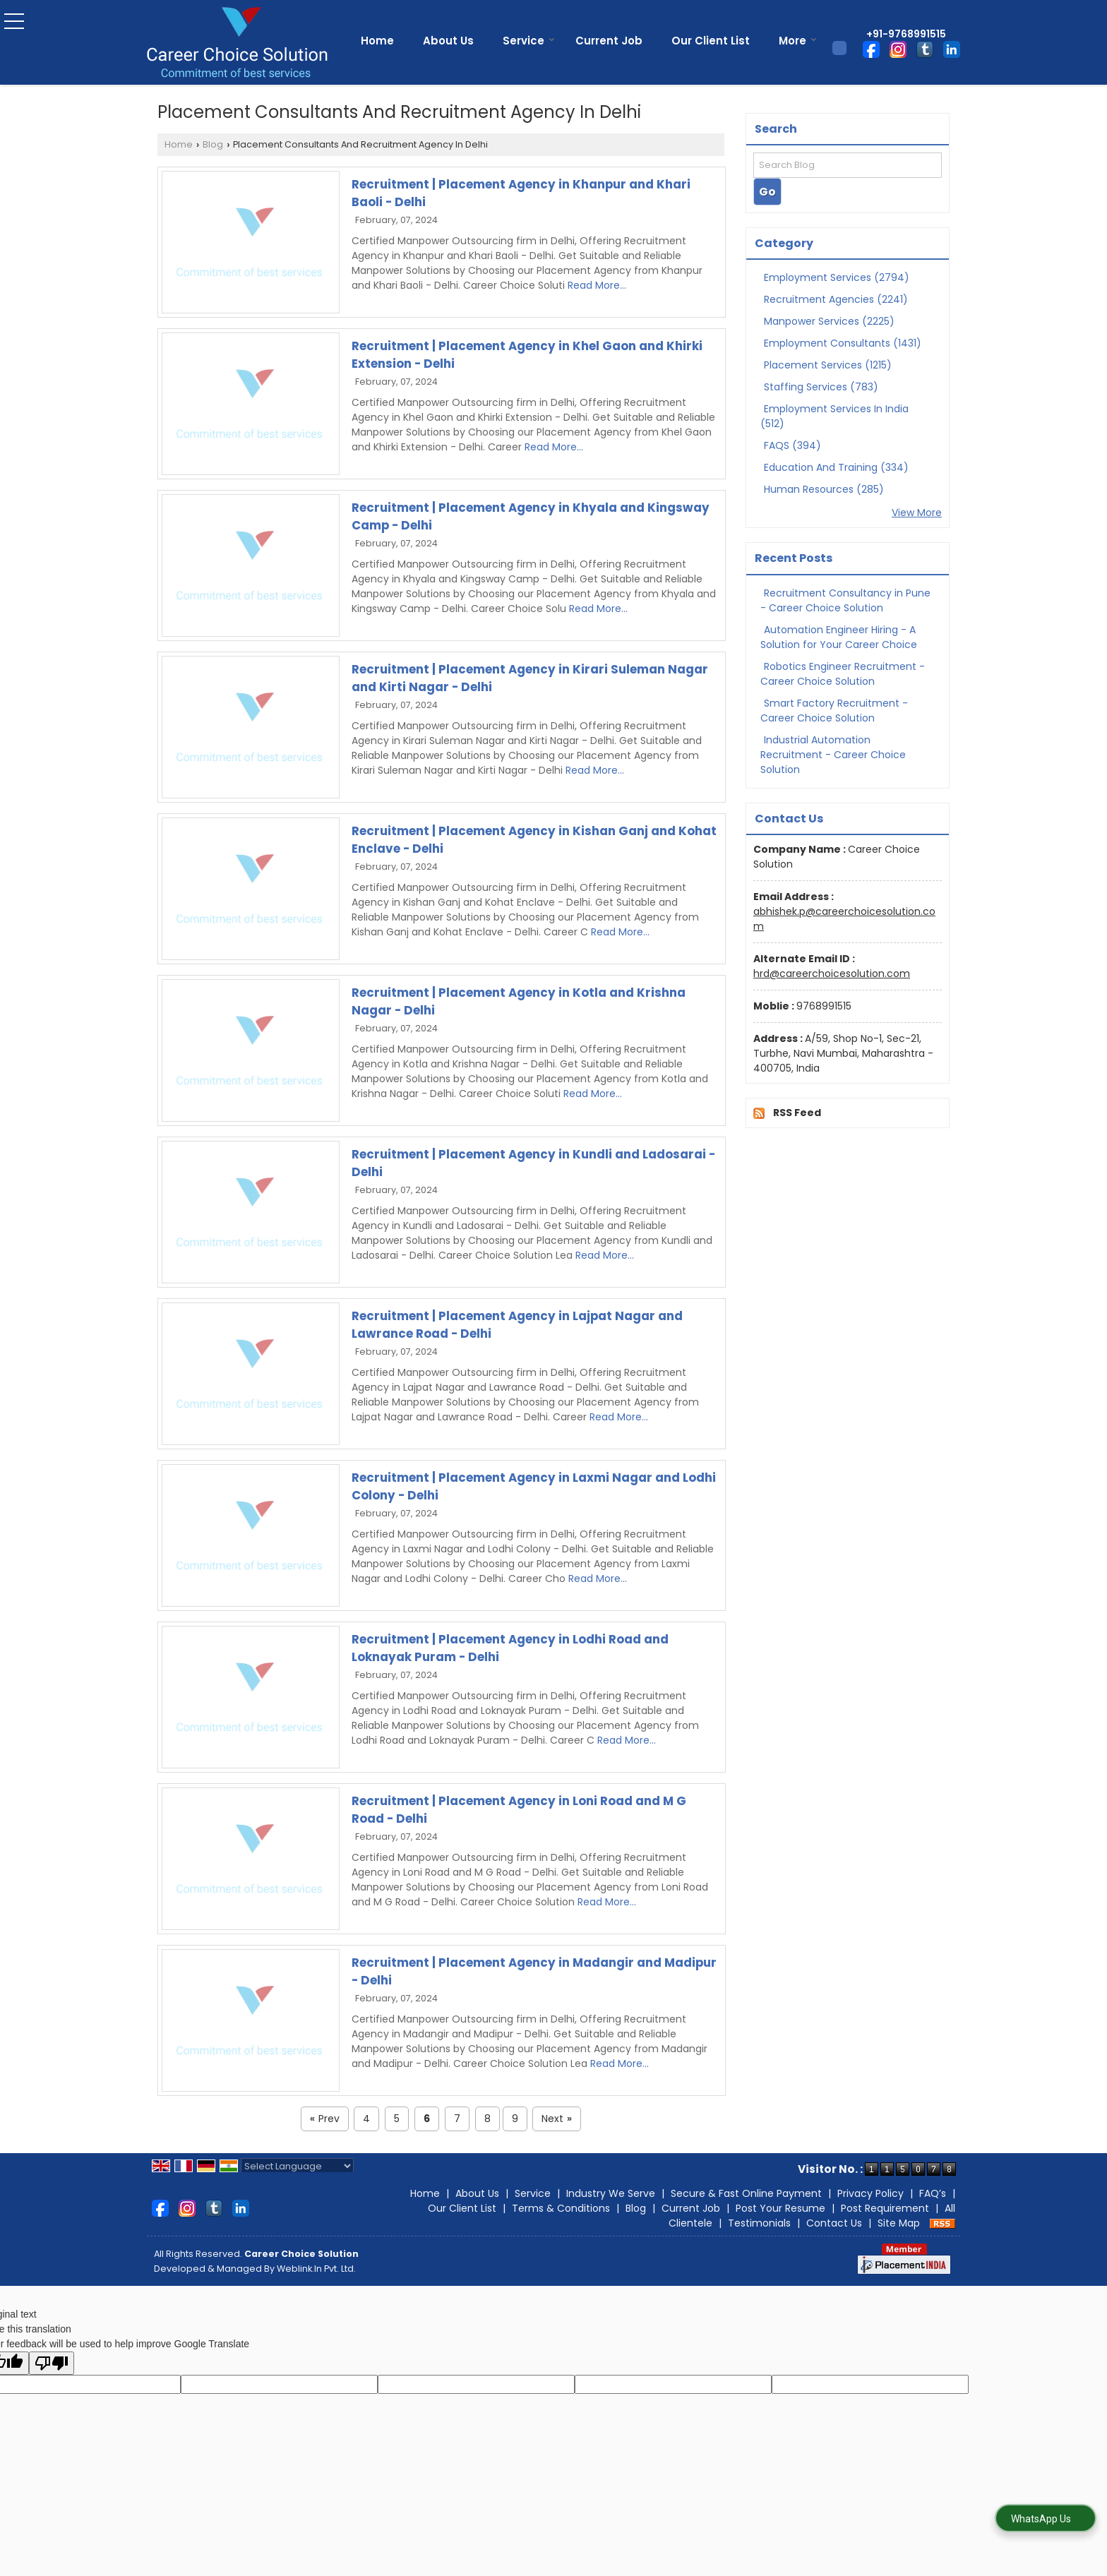 This screenshot has width=1107, height=2576. Describe the element at coordinates (821, 387) in the screenshot. I see `Staffing Services (783)` at that location.